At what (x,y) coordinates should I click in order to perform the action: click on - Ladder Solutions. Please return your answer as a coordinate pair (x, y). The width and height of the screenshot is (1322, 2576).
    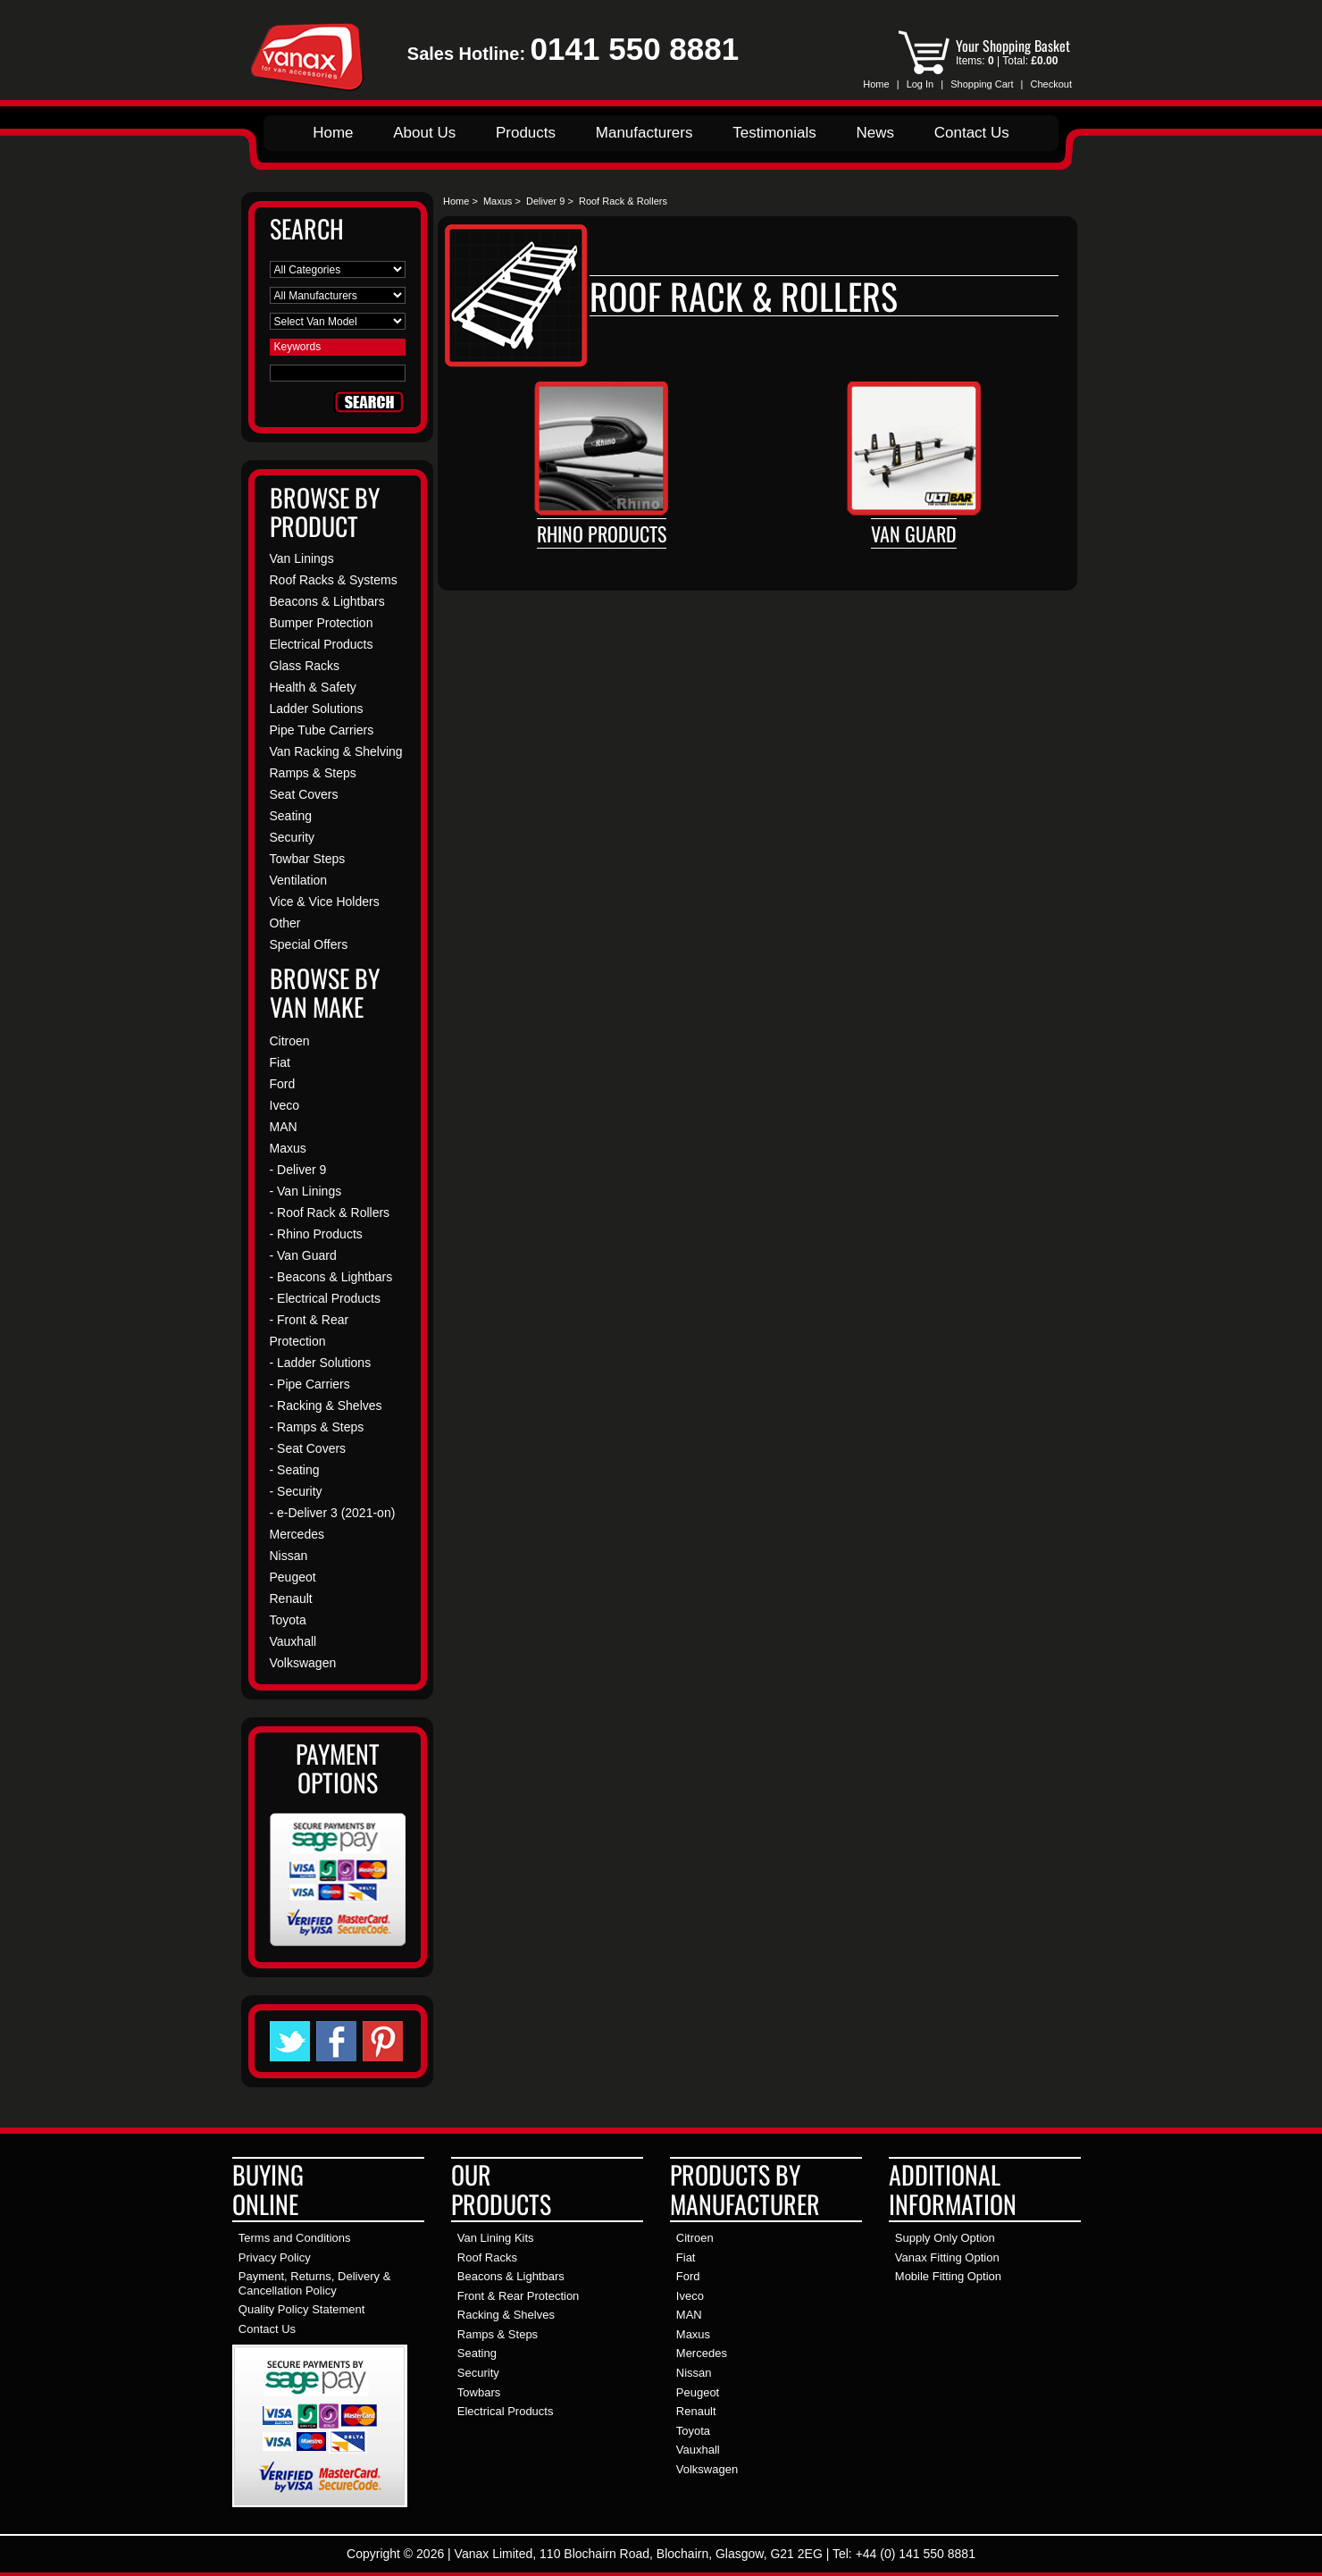
    Looking at the image, I should click on (321, 1362).